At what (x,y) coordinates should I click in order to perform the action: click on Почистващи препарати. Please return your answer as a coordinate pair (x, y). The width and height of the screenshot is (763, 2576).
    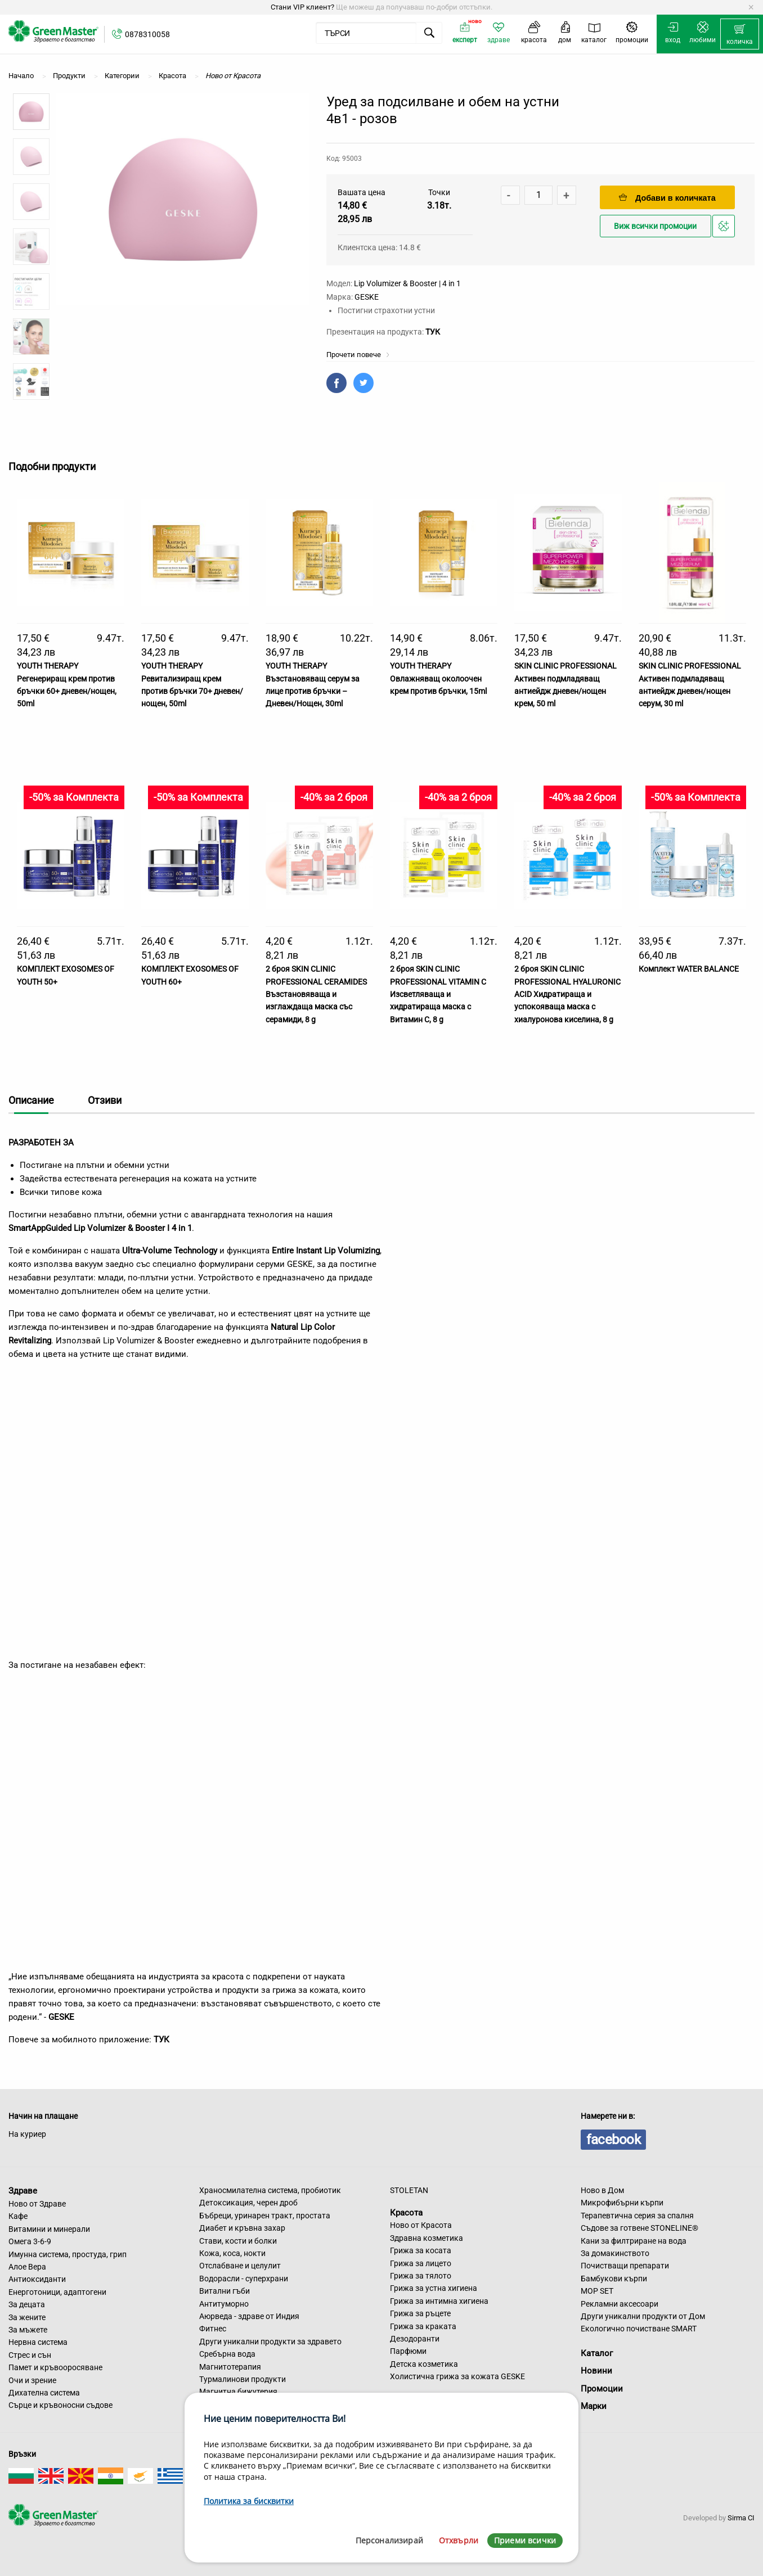
    Looking at the image, I should click on (625, 2265).